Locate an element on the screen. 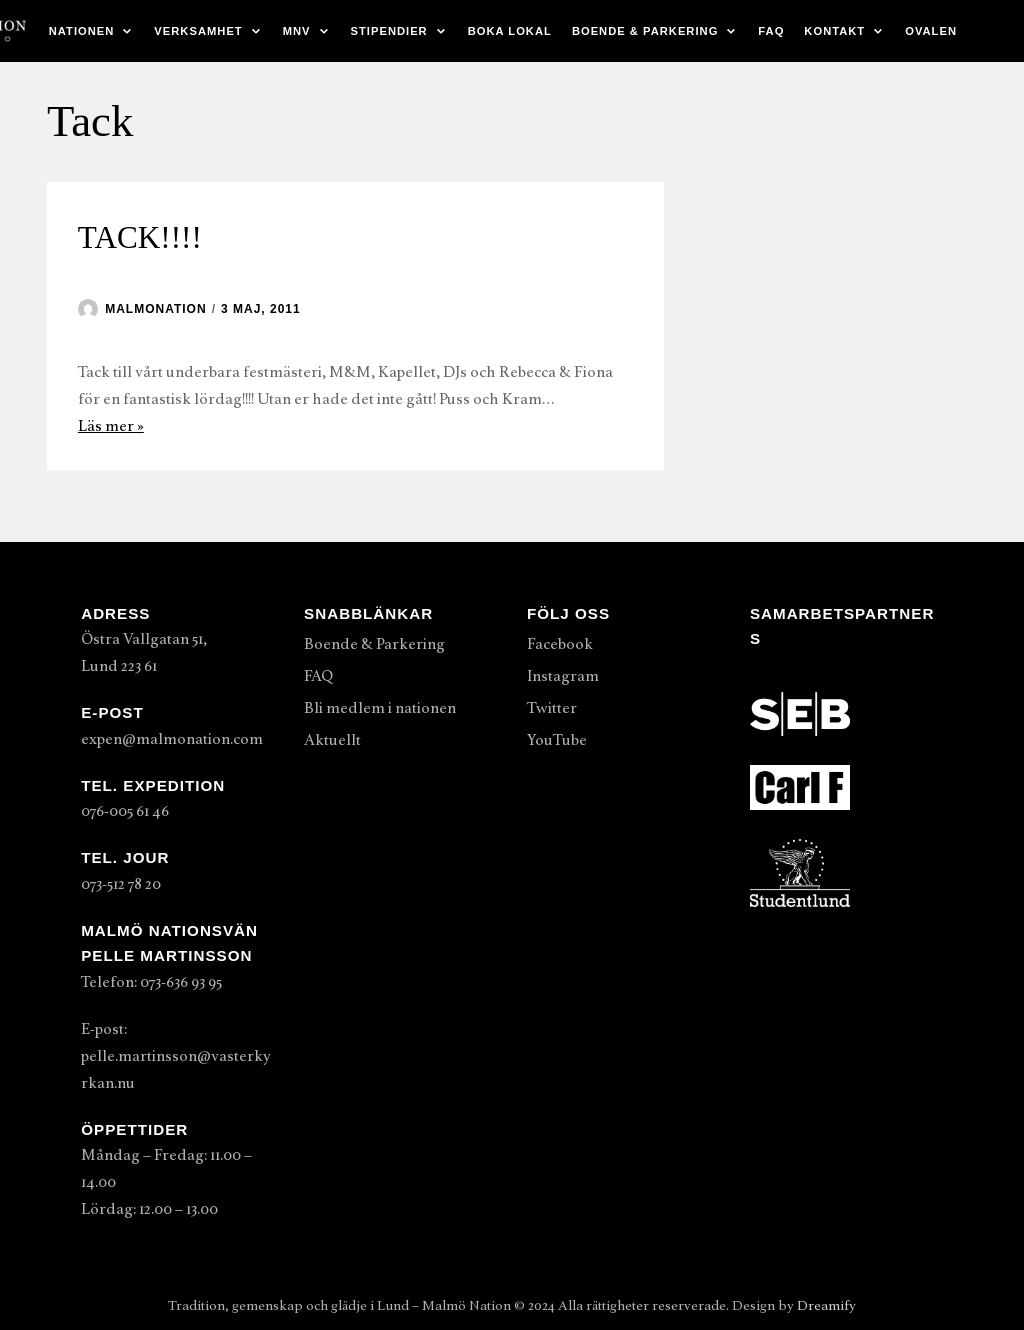 This screenshot has width=1024, height=1330. Telefon: 073-636 93 95 is located at coordinates (151, 982).